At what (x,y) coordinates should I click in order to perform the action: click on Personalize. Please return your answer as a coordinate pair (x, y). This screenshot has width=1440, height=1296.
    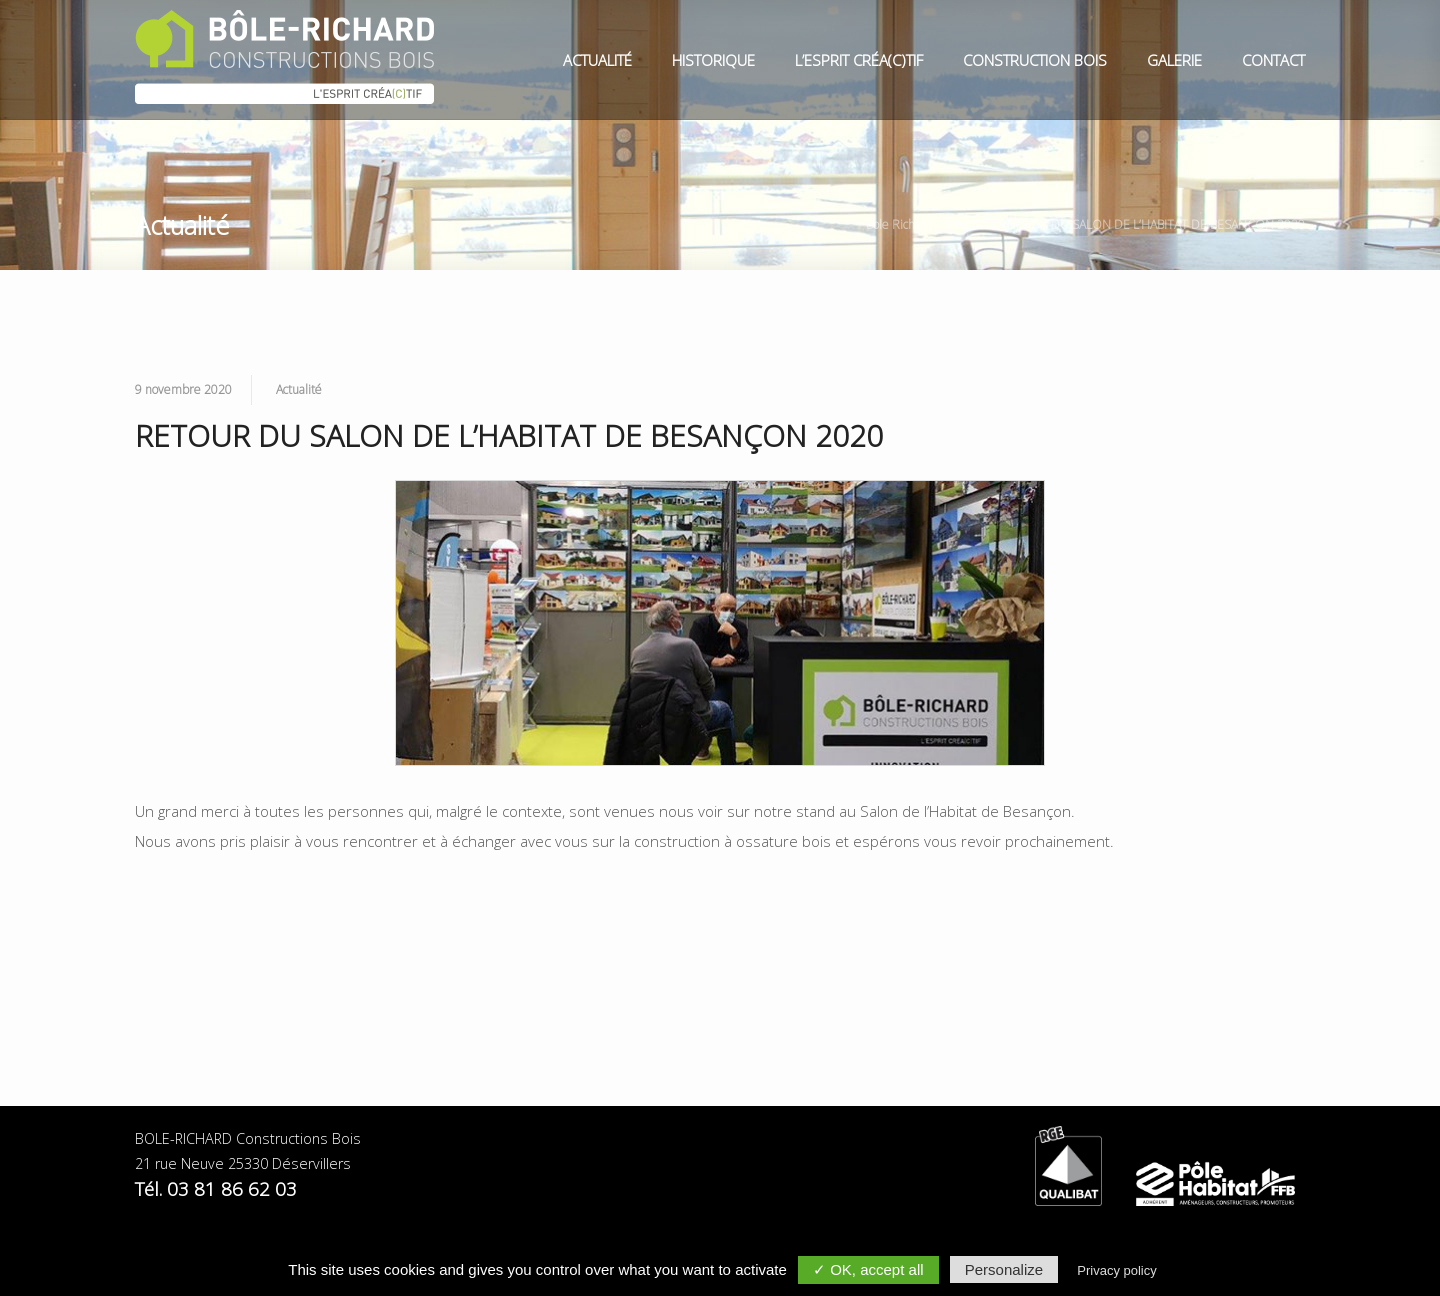
    Looking at the image, I should click on (1004, 1269).